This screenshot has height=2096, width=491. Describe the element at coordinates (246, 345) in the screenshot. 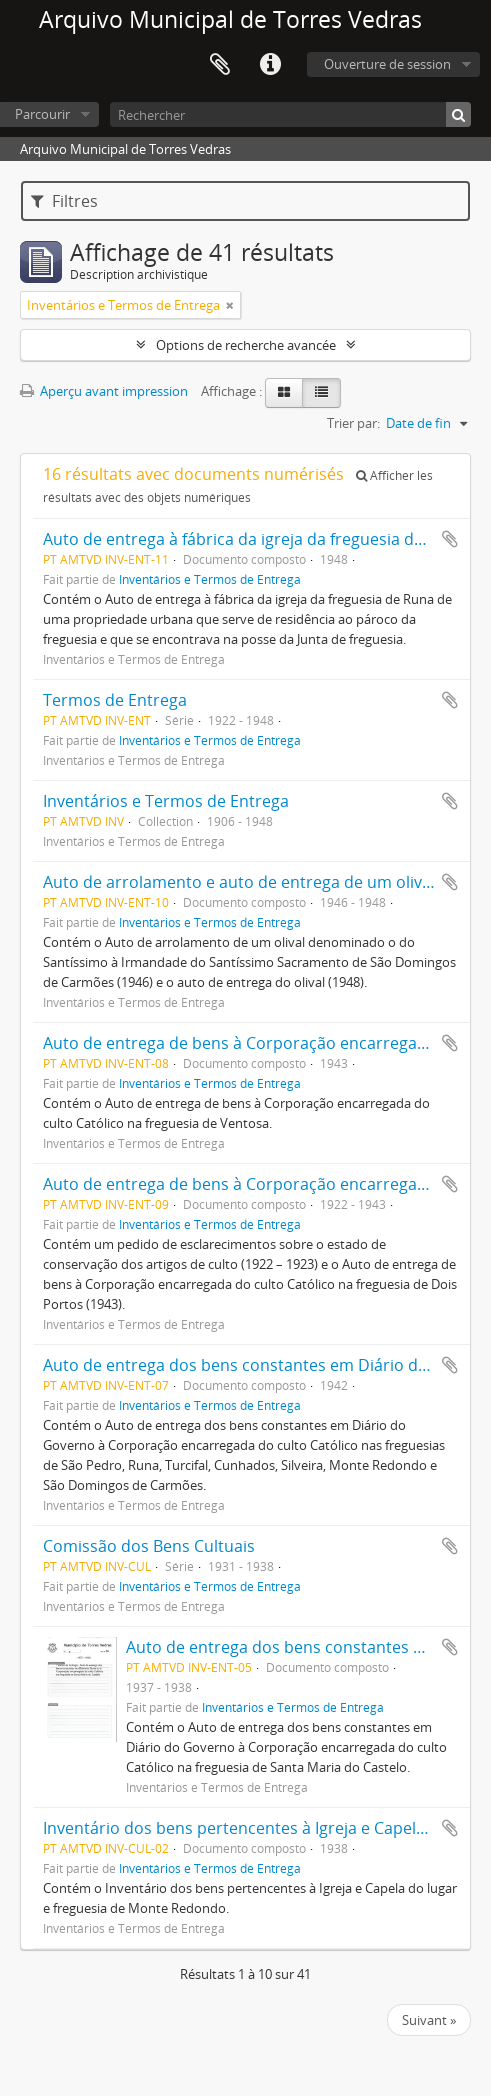

I see `Options de recherche avancée` at that location.